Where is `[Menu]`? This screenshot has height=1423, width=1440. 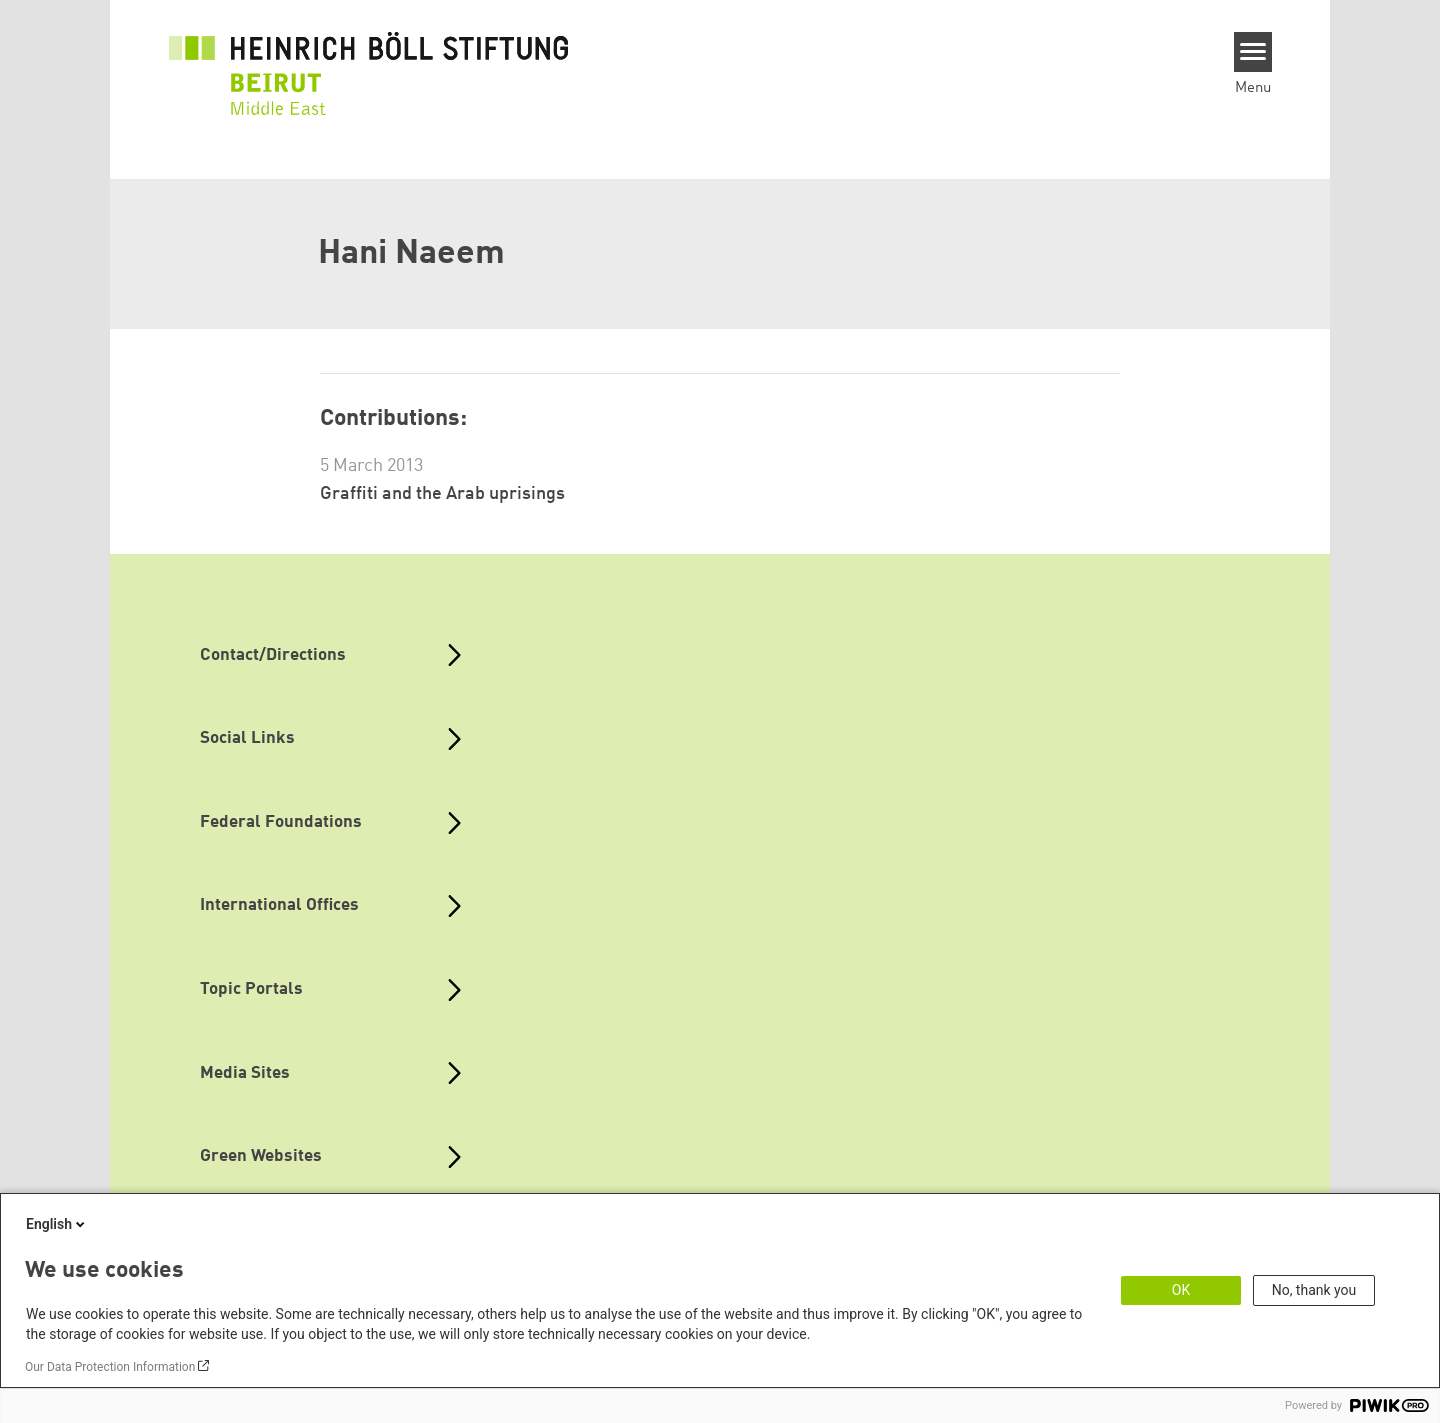
[Menu] is located at coordinates (1253, 52).